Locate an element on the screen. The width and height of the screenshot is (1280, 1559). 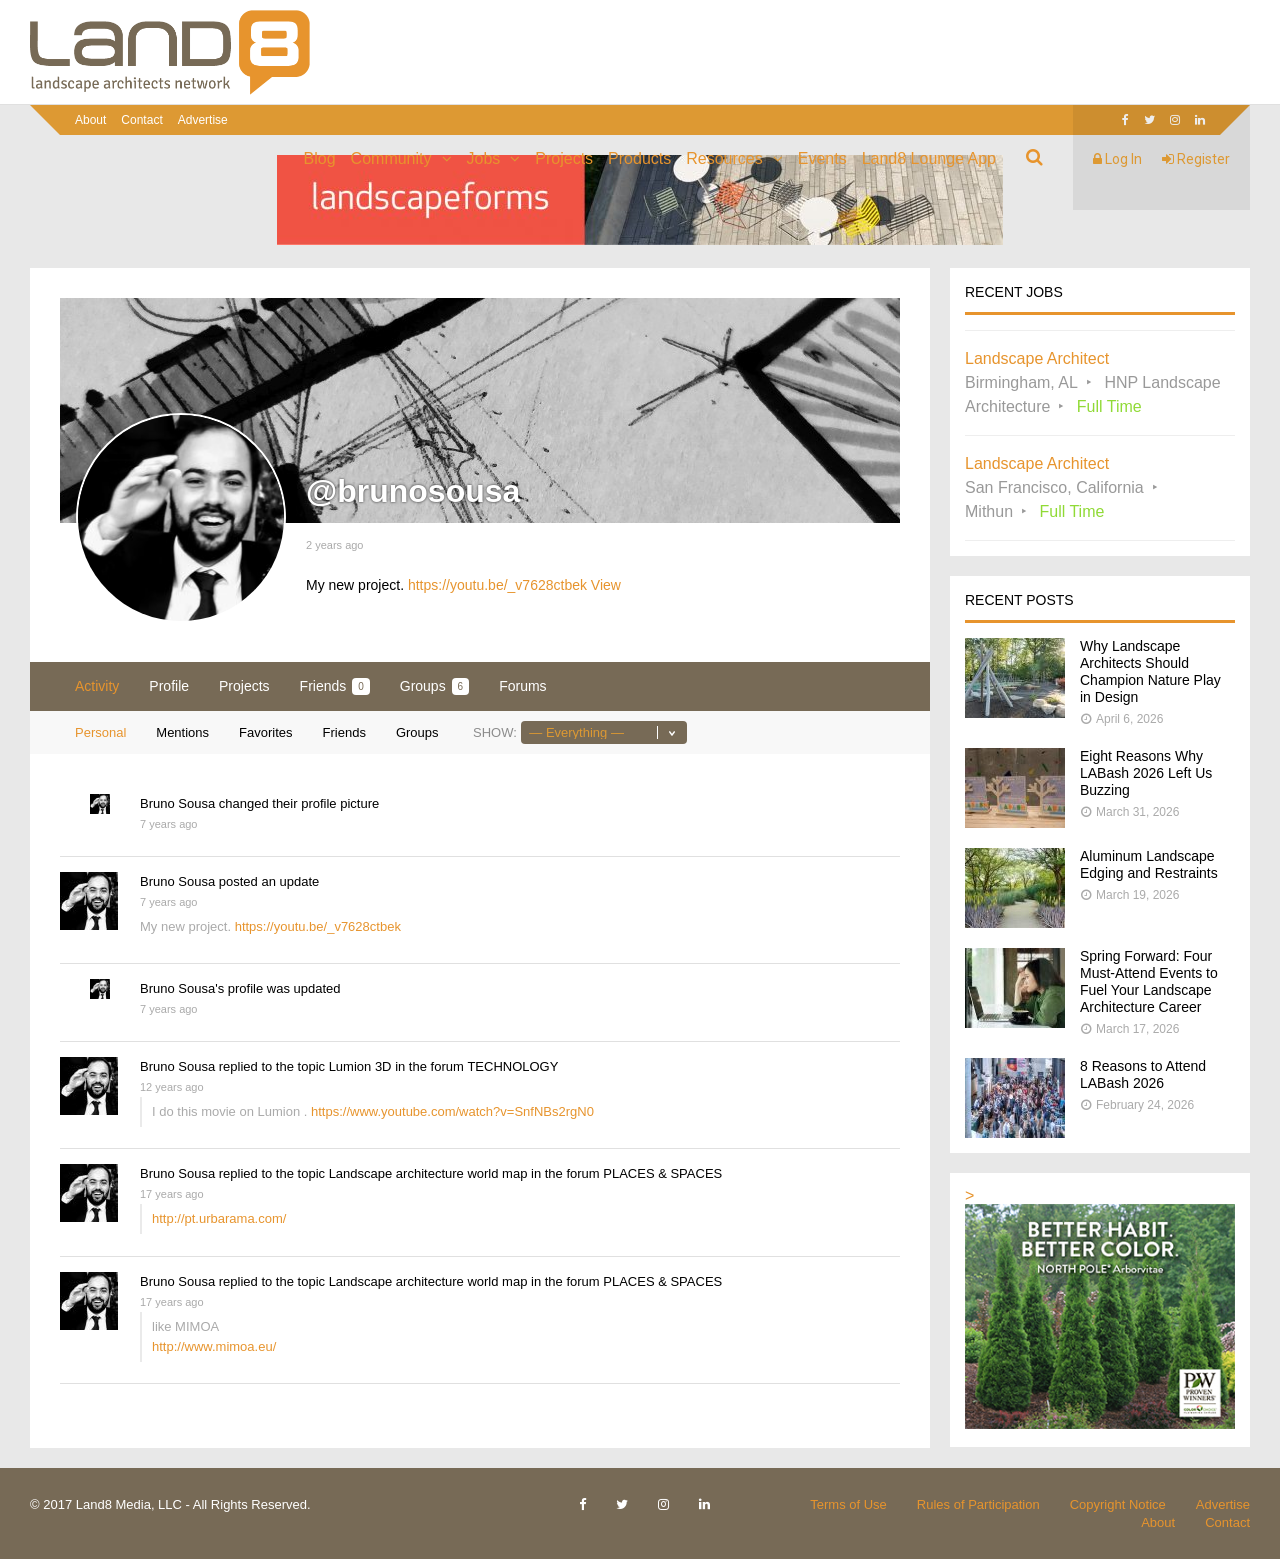
Eight Reasons Why LABash 2026 Left Us Buzzing is located at coordinates (1146, 773).